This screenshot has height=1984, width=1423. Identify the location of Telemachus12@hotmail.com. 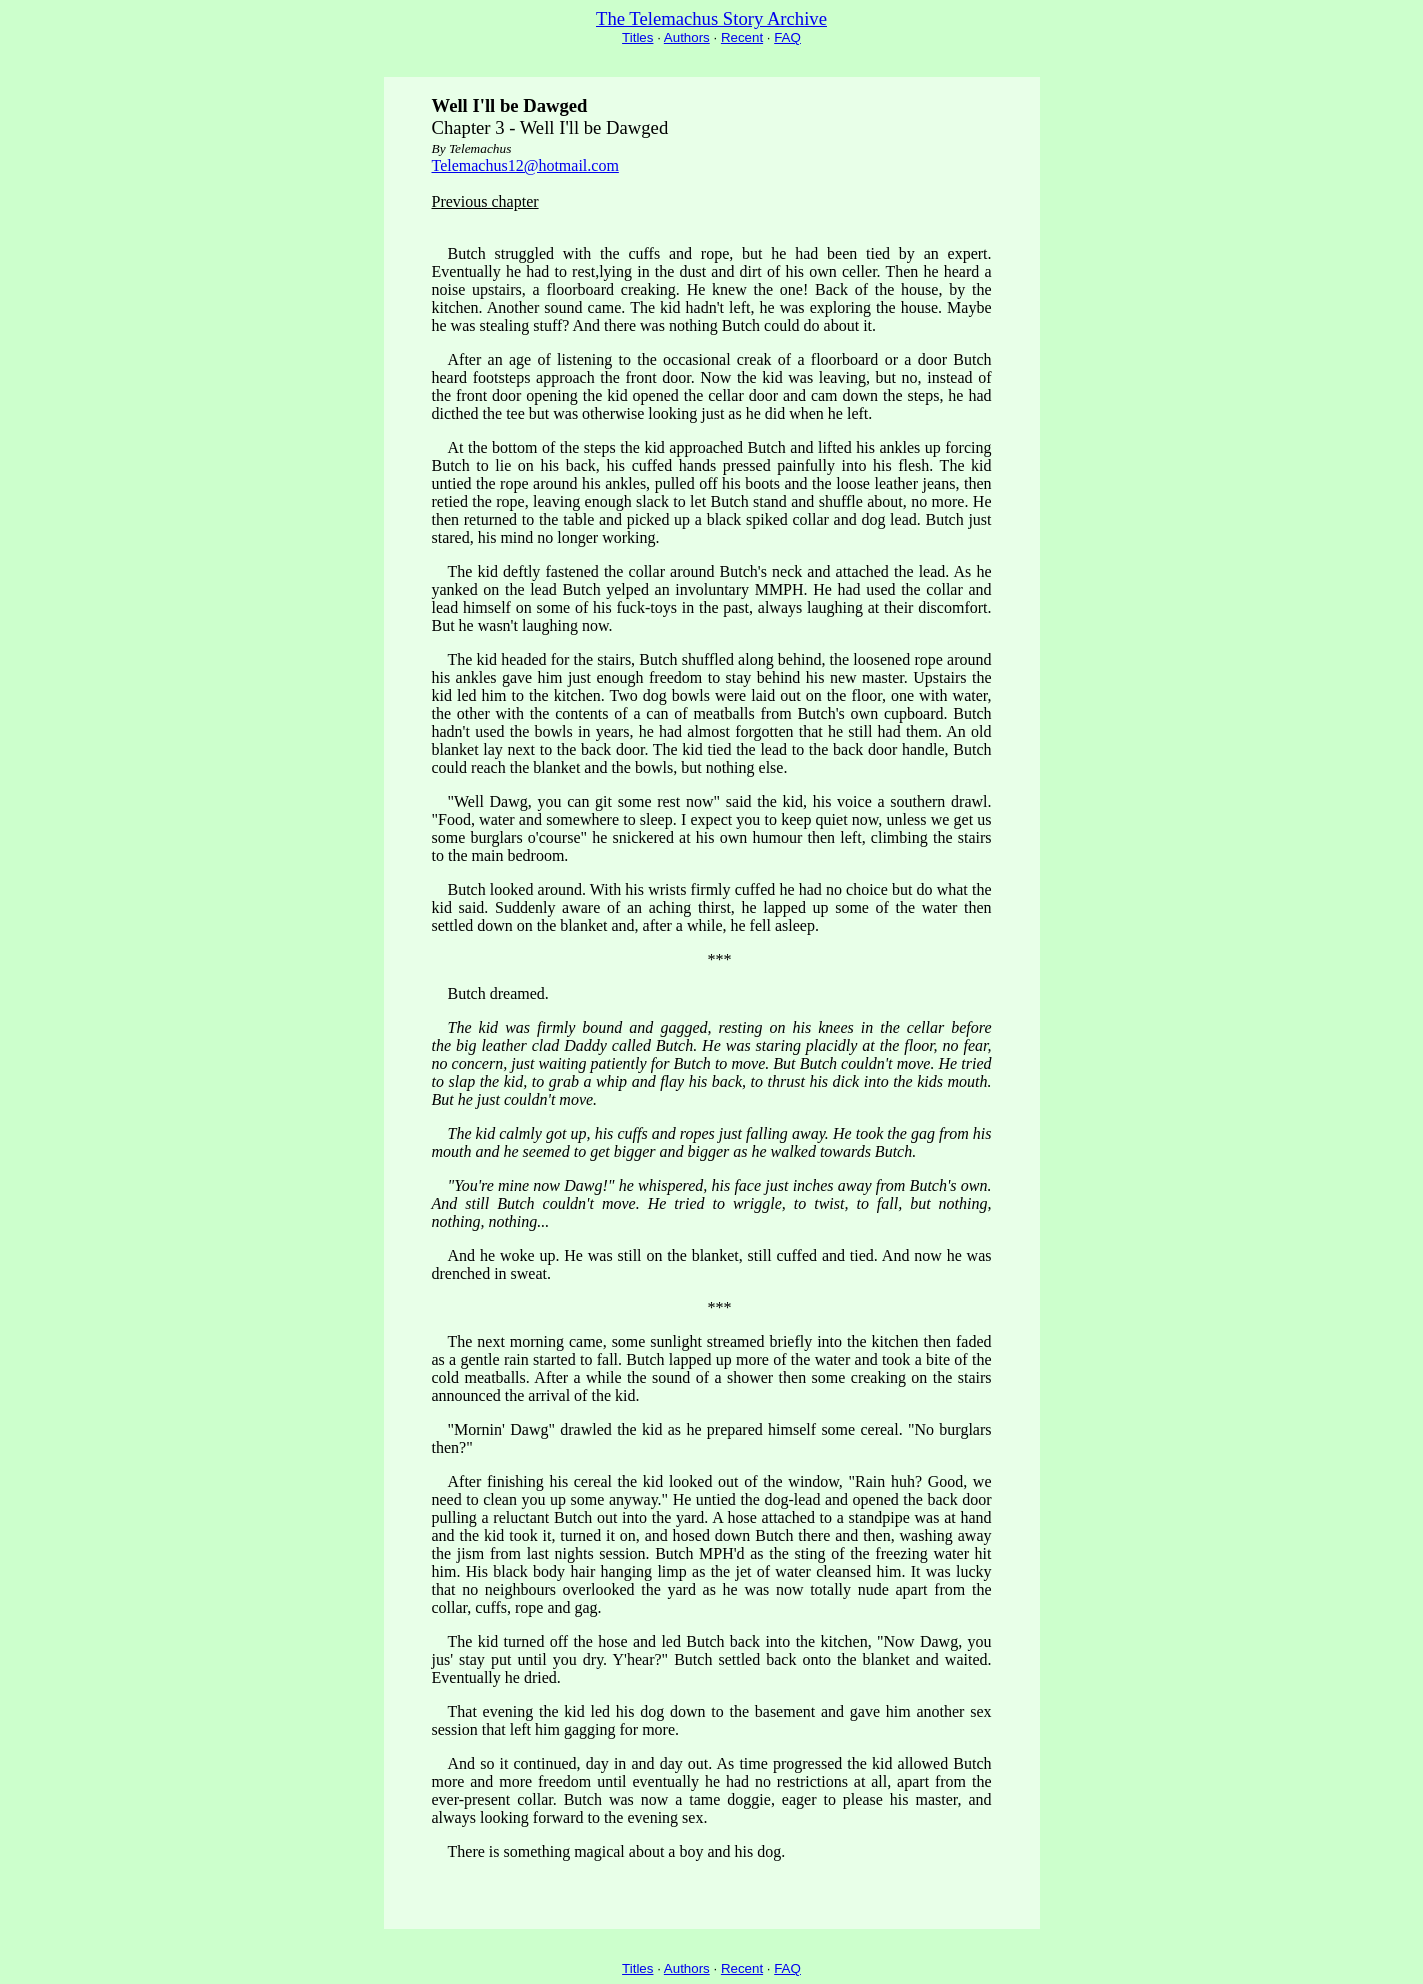
(525, 165).